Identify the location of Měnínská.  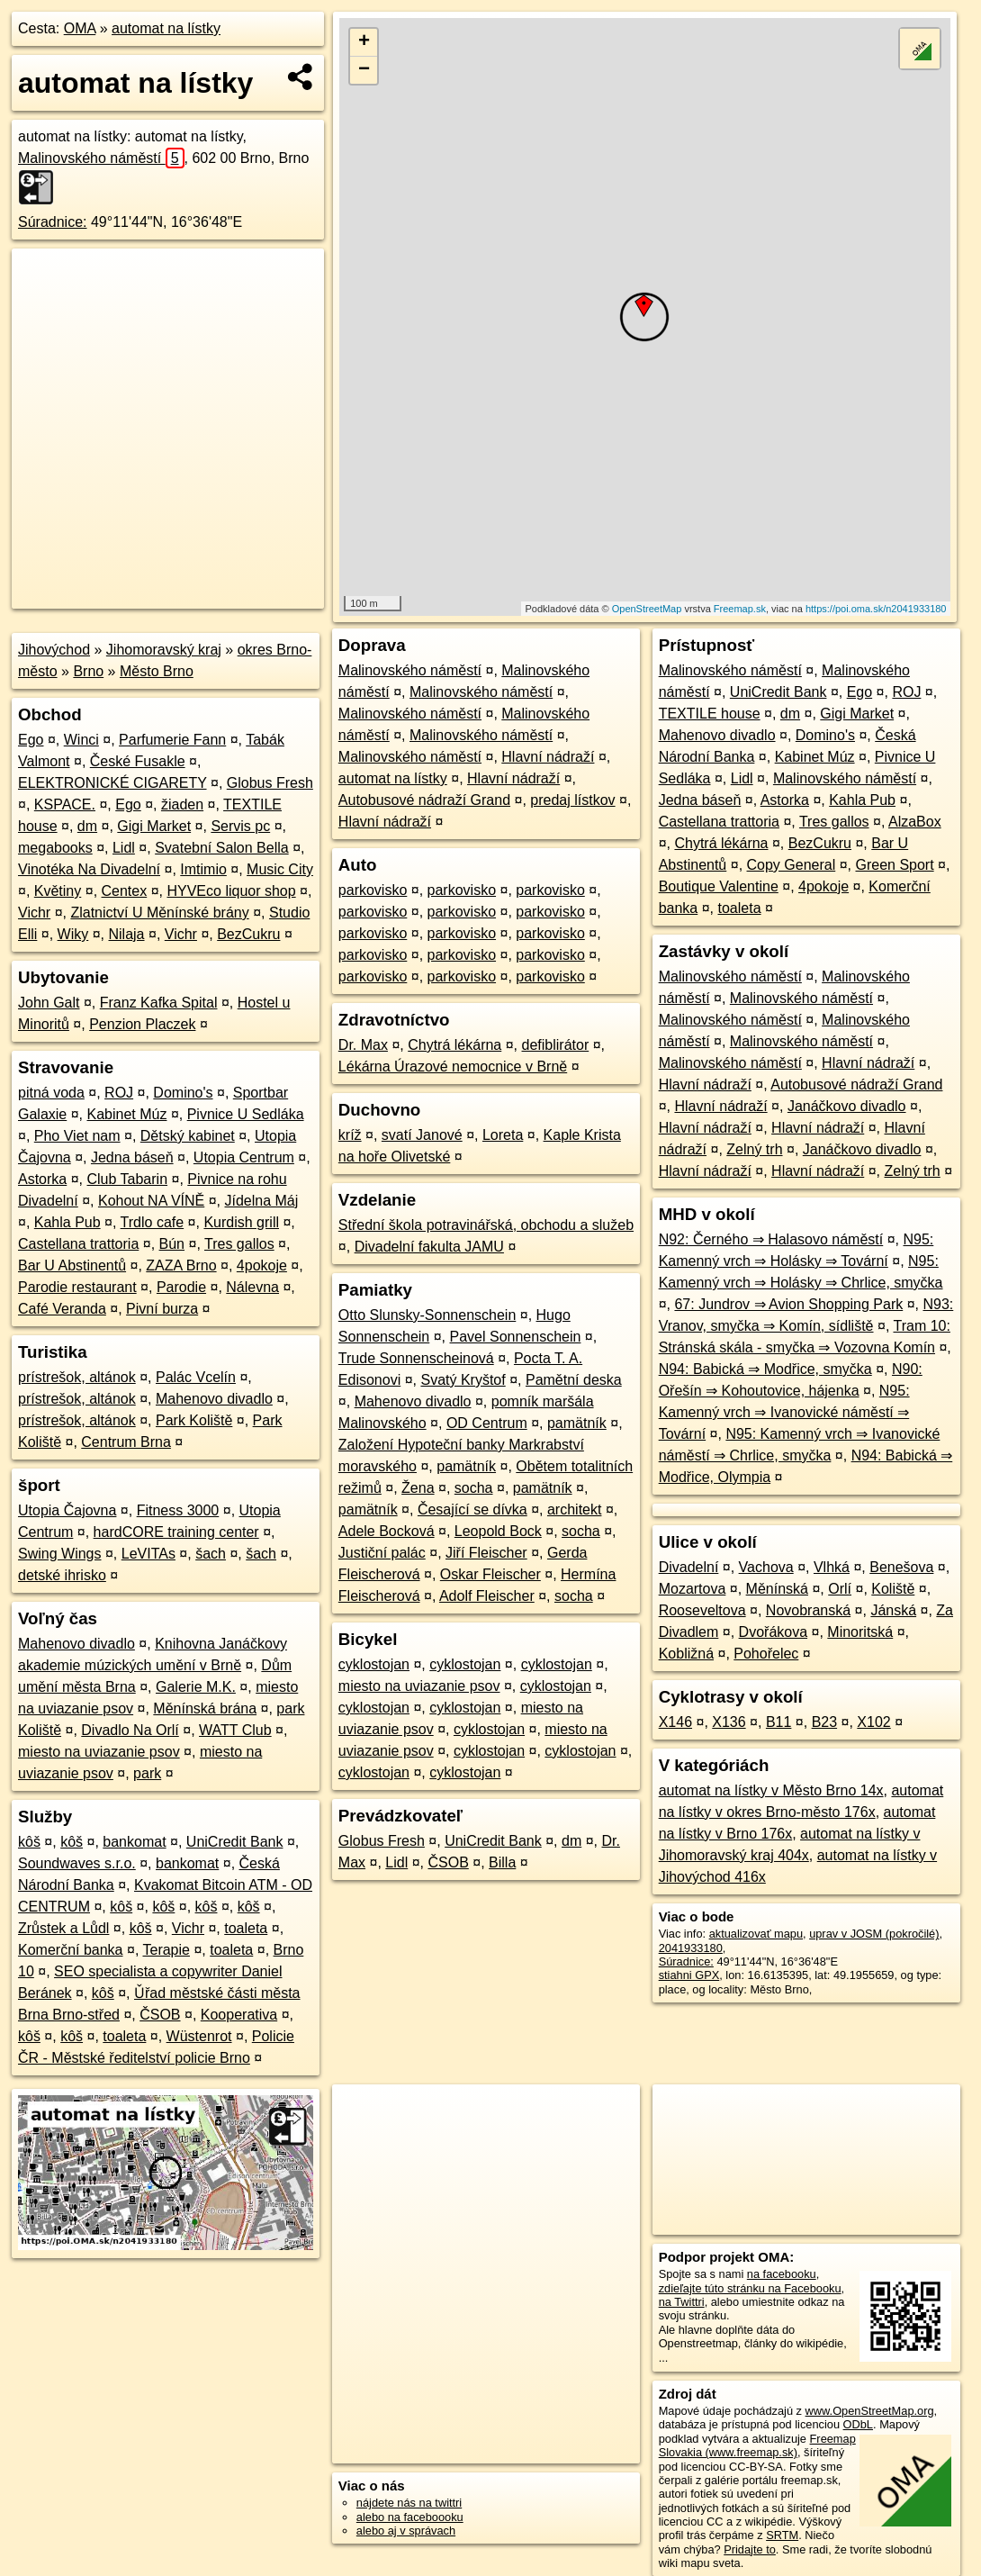
(777, 1588).